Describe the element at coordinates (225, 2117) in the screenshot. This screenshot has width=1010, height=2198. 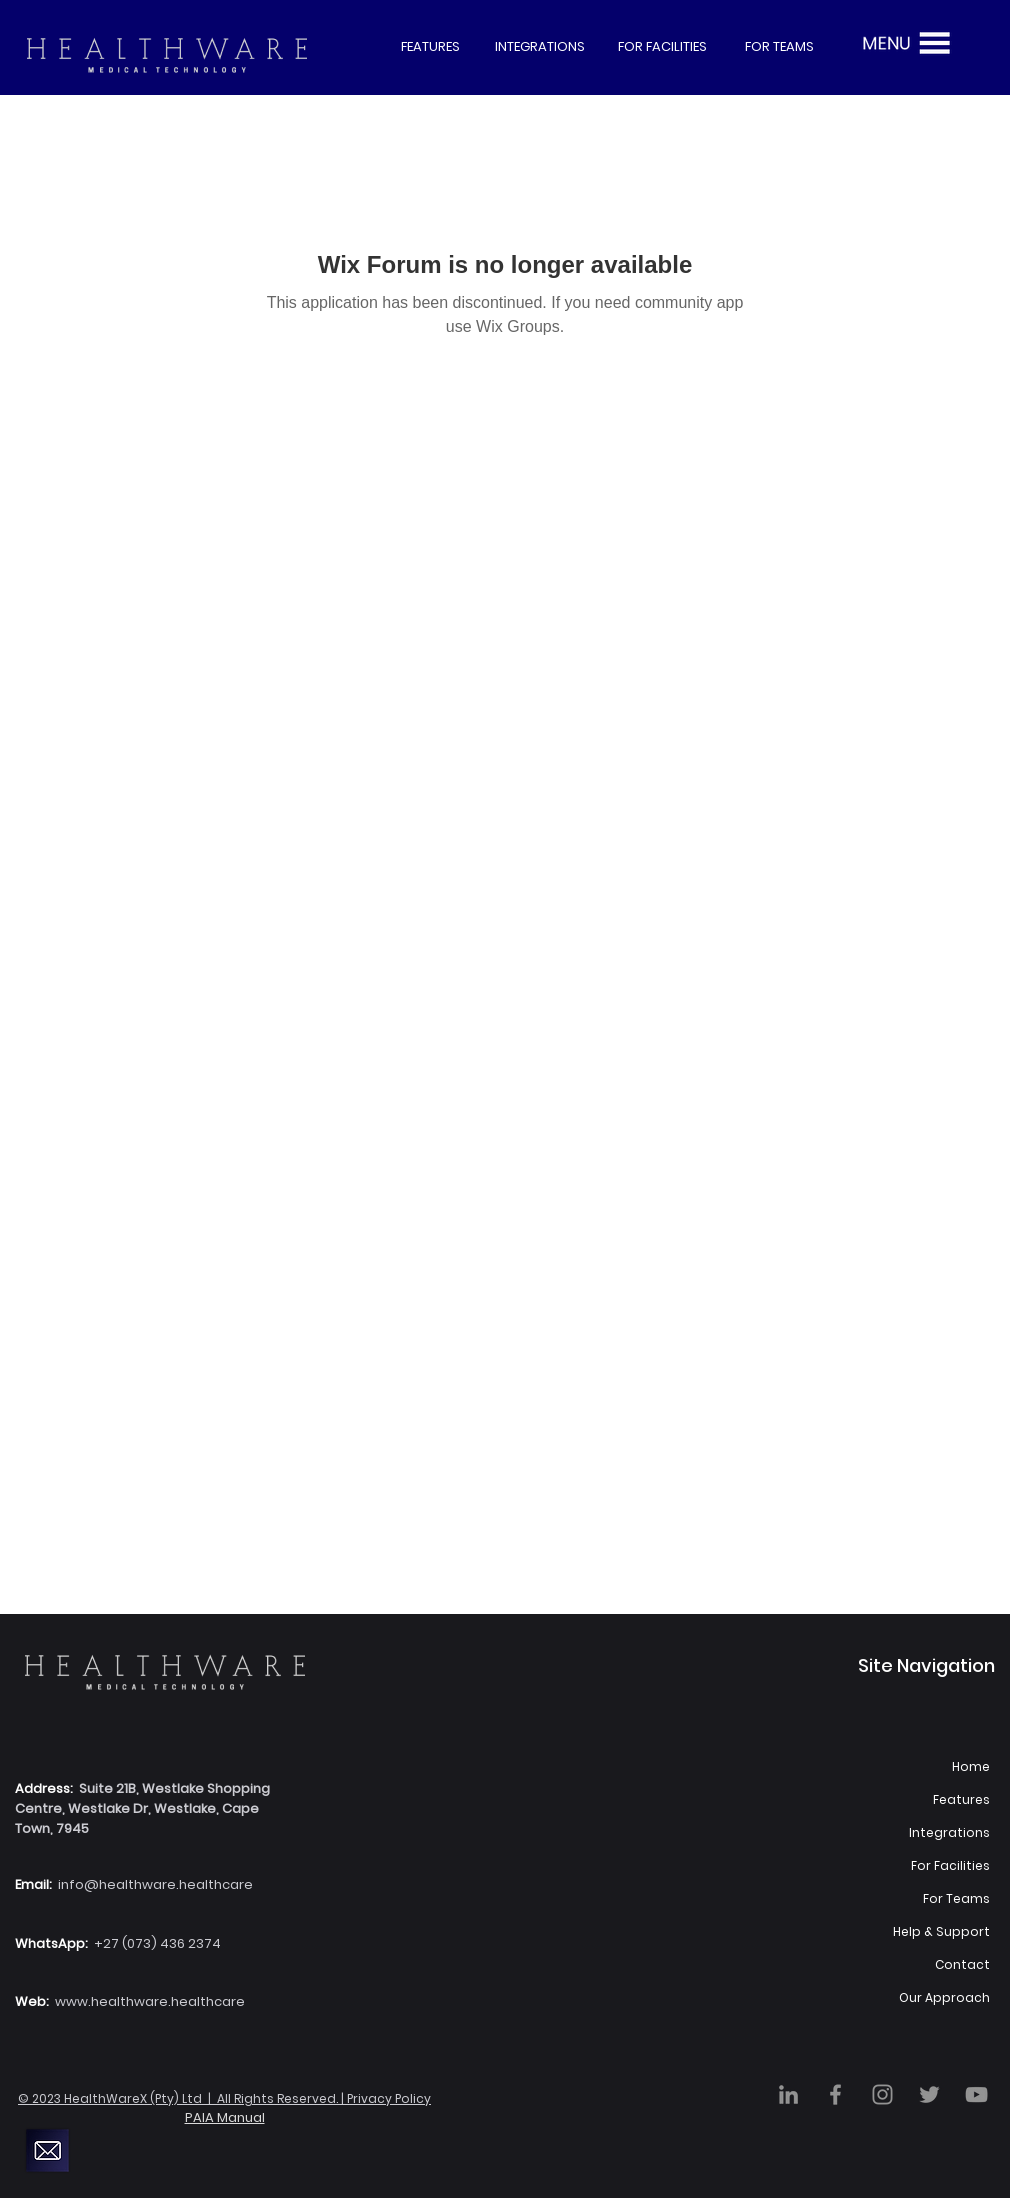
I see `PAIA Manual` at that location.